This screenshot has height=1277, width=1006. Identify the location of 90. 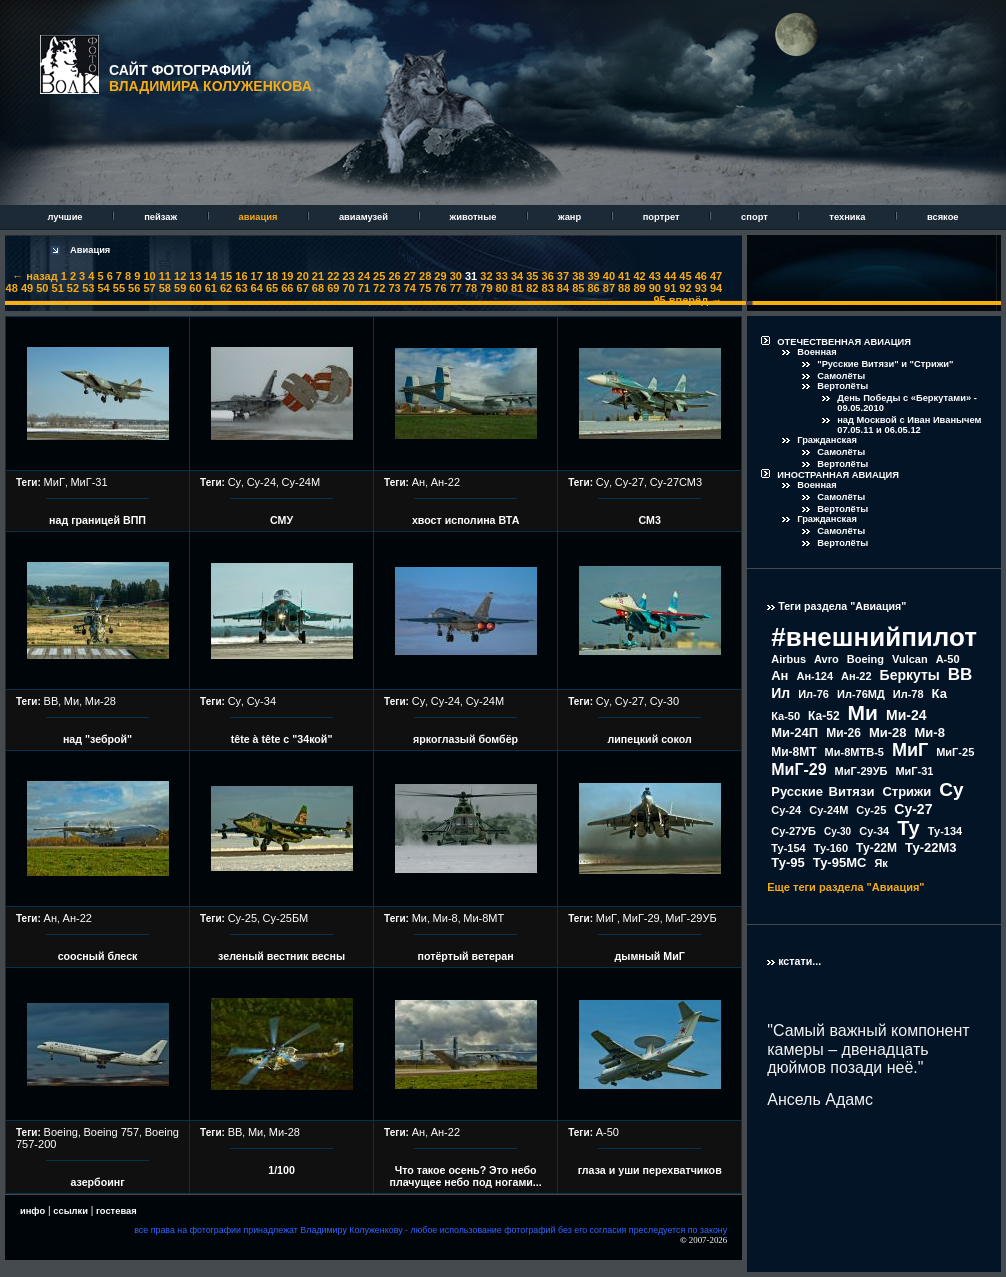
(655, 288).